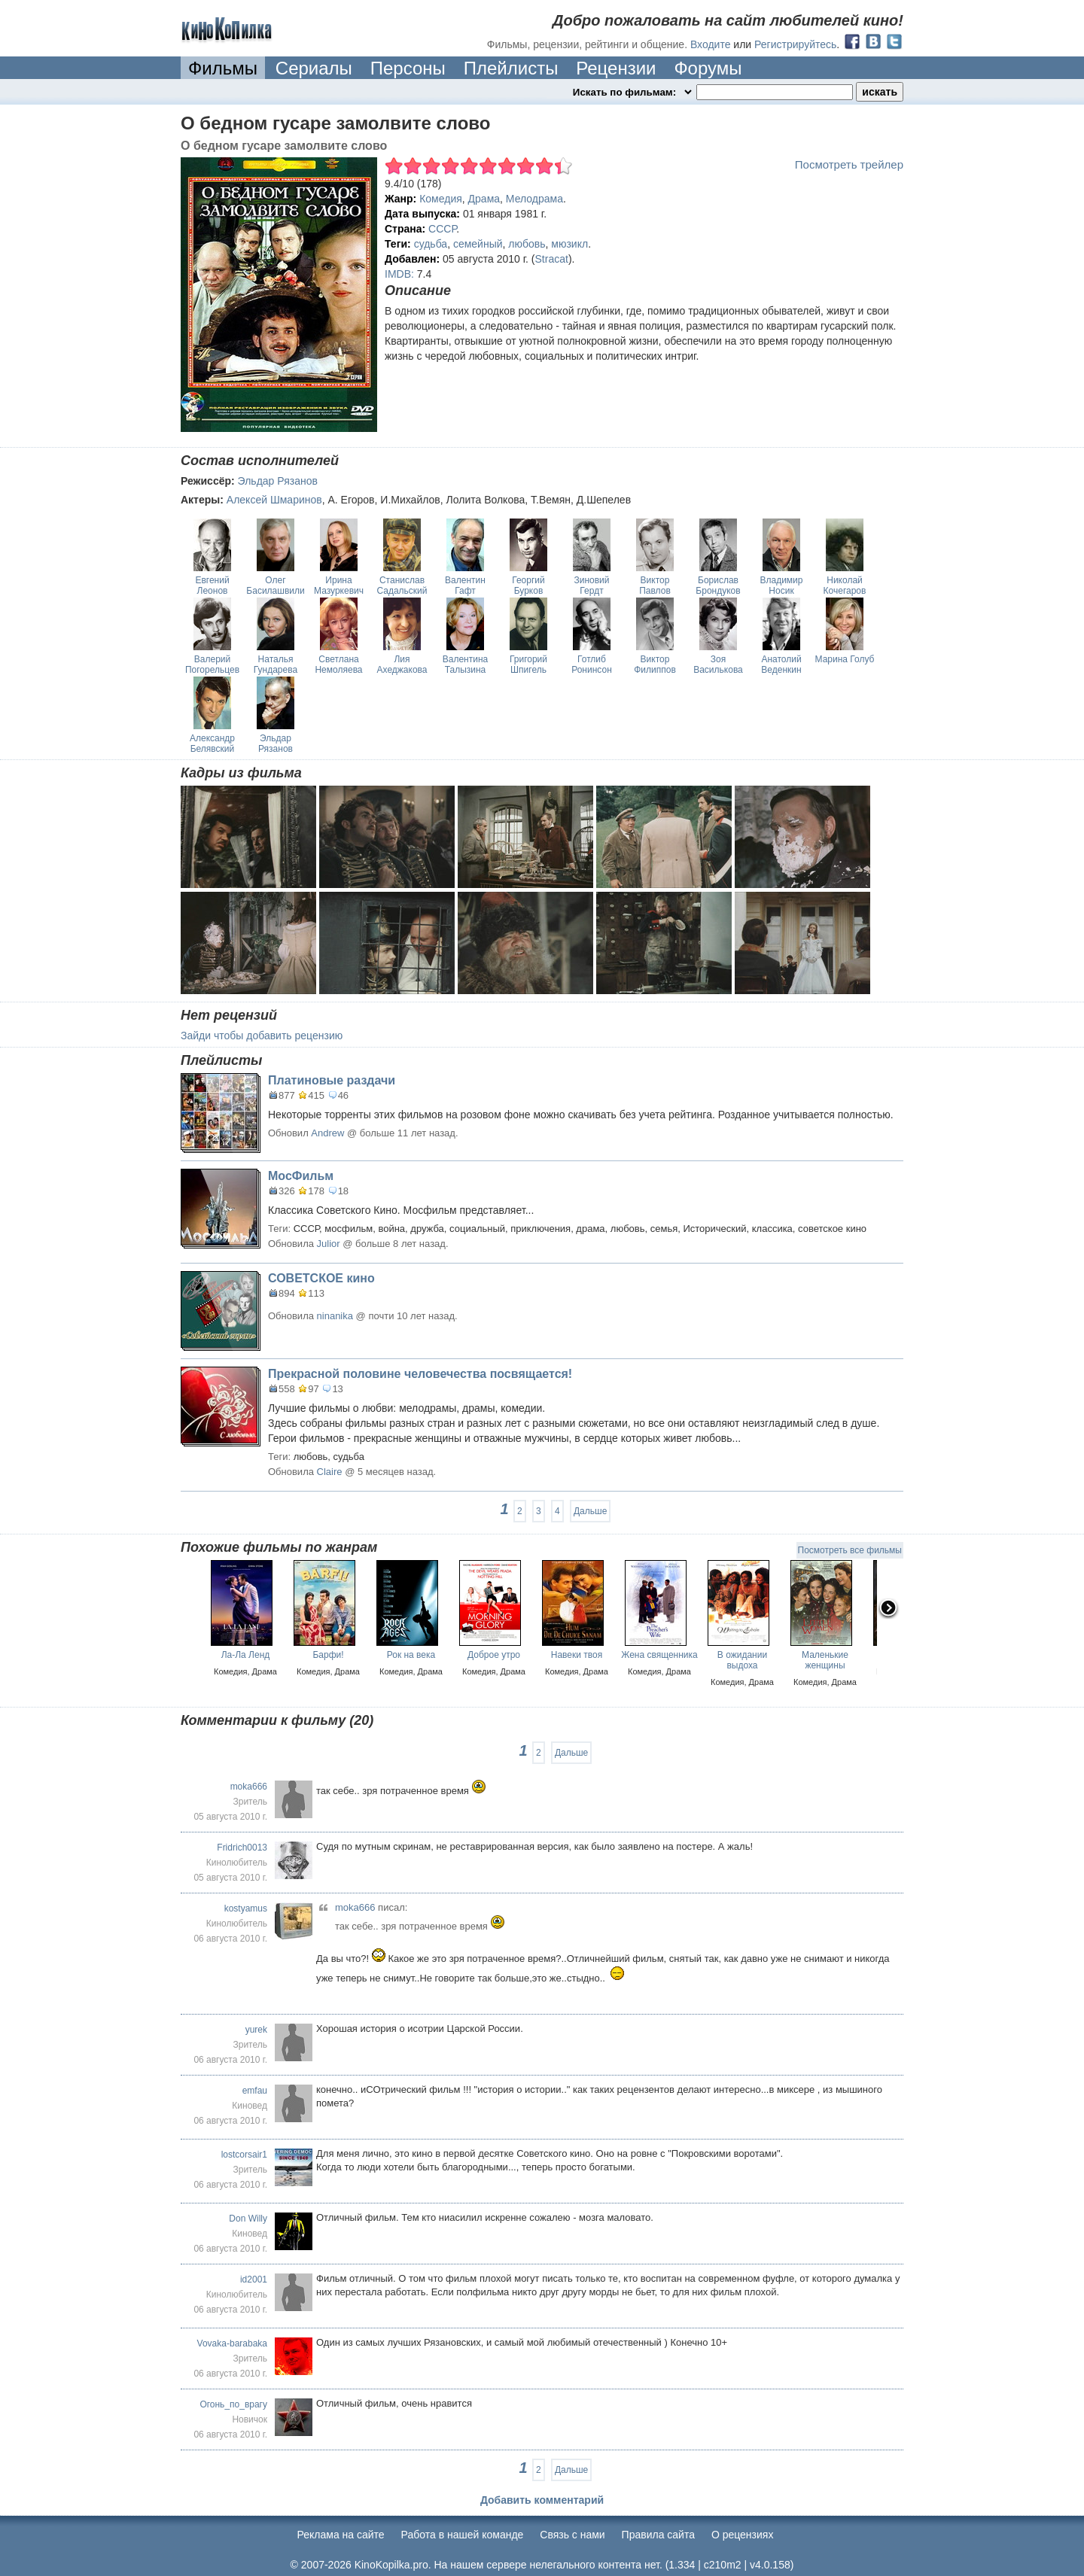 The image size is (1084, 2576). What do you see at coordinates (655, 585) in the screenshot?
I see `Виктор Павлов` at bounding box center [655, 585].